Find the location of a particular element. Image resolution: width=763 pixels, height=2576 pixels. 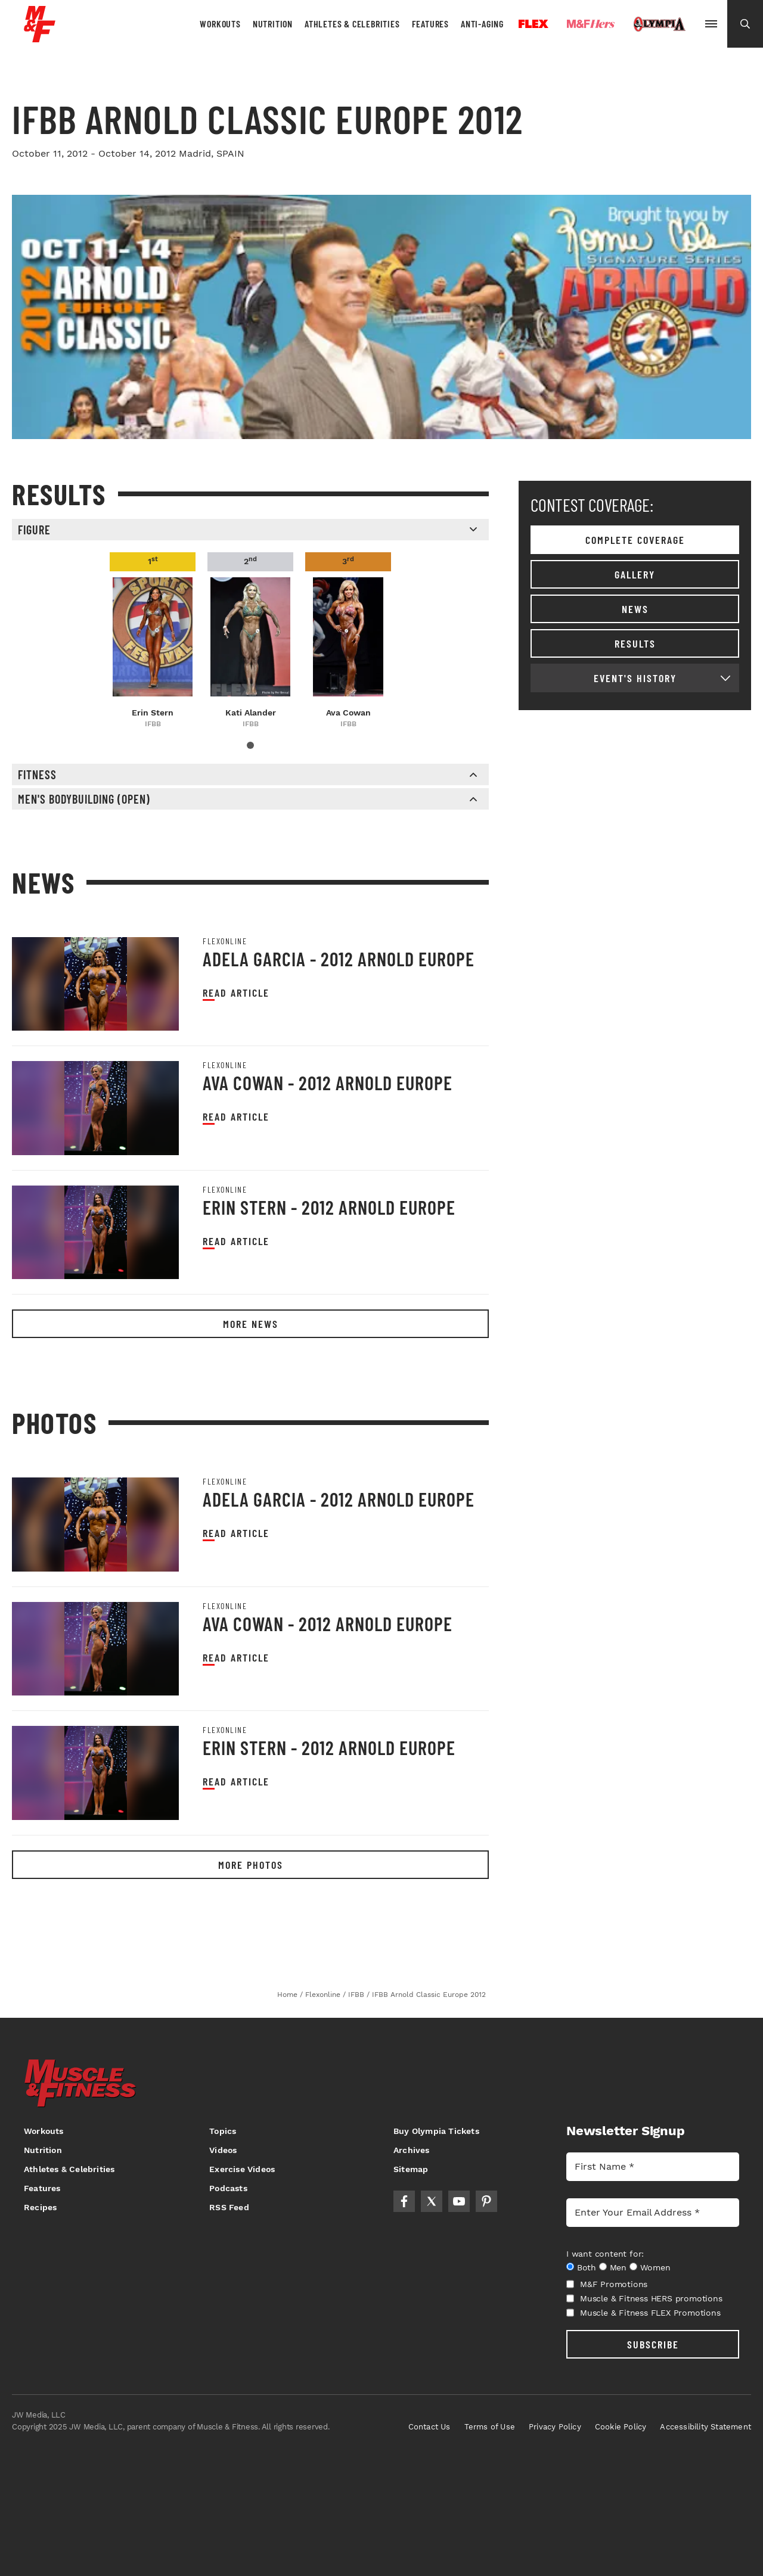

Privacy Policy is located at coordinates (555, 2426).